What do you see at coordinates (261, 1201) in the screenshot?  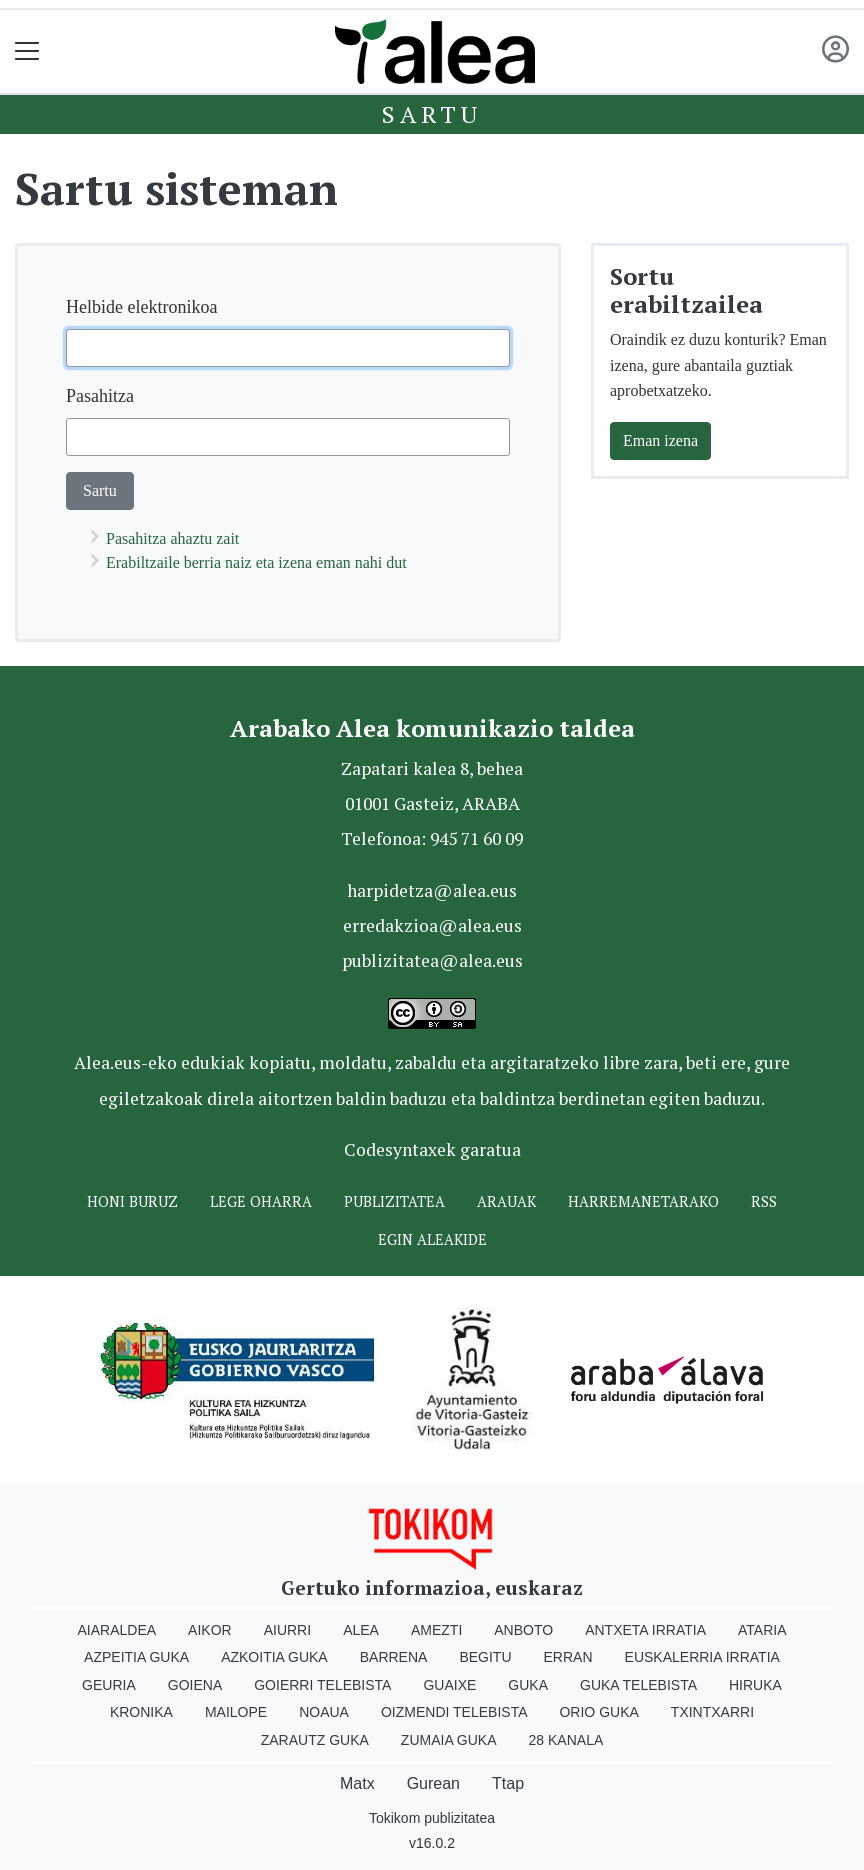 I see `Lege oharra` at bounding box center [261, 1201].